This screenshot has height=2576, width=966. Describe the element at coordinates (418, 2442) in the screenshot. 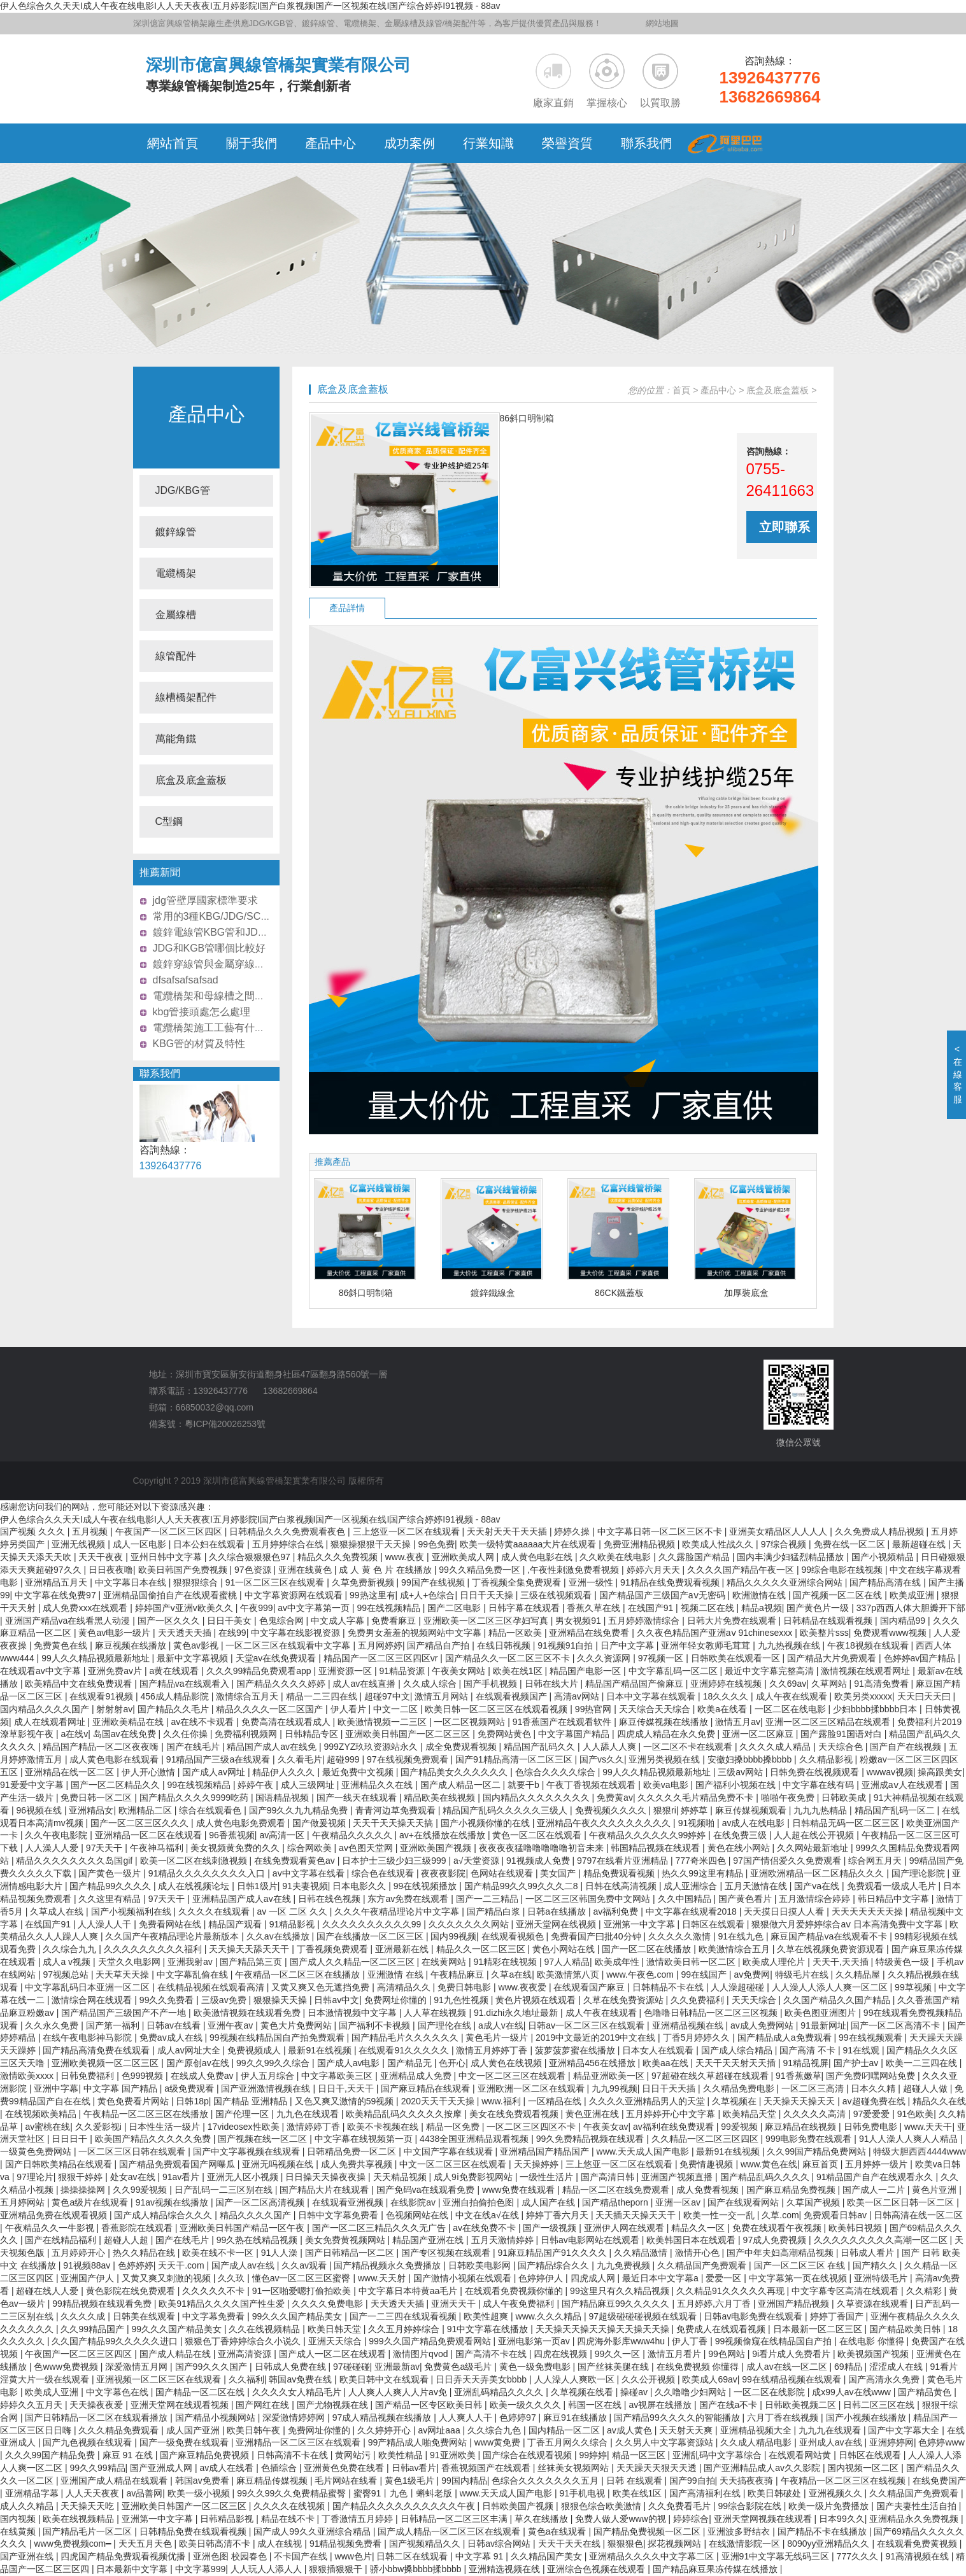

I see `99产精品成人啪免费网站` at that location.